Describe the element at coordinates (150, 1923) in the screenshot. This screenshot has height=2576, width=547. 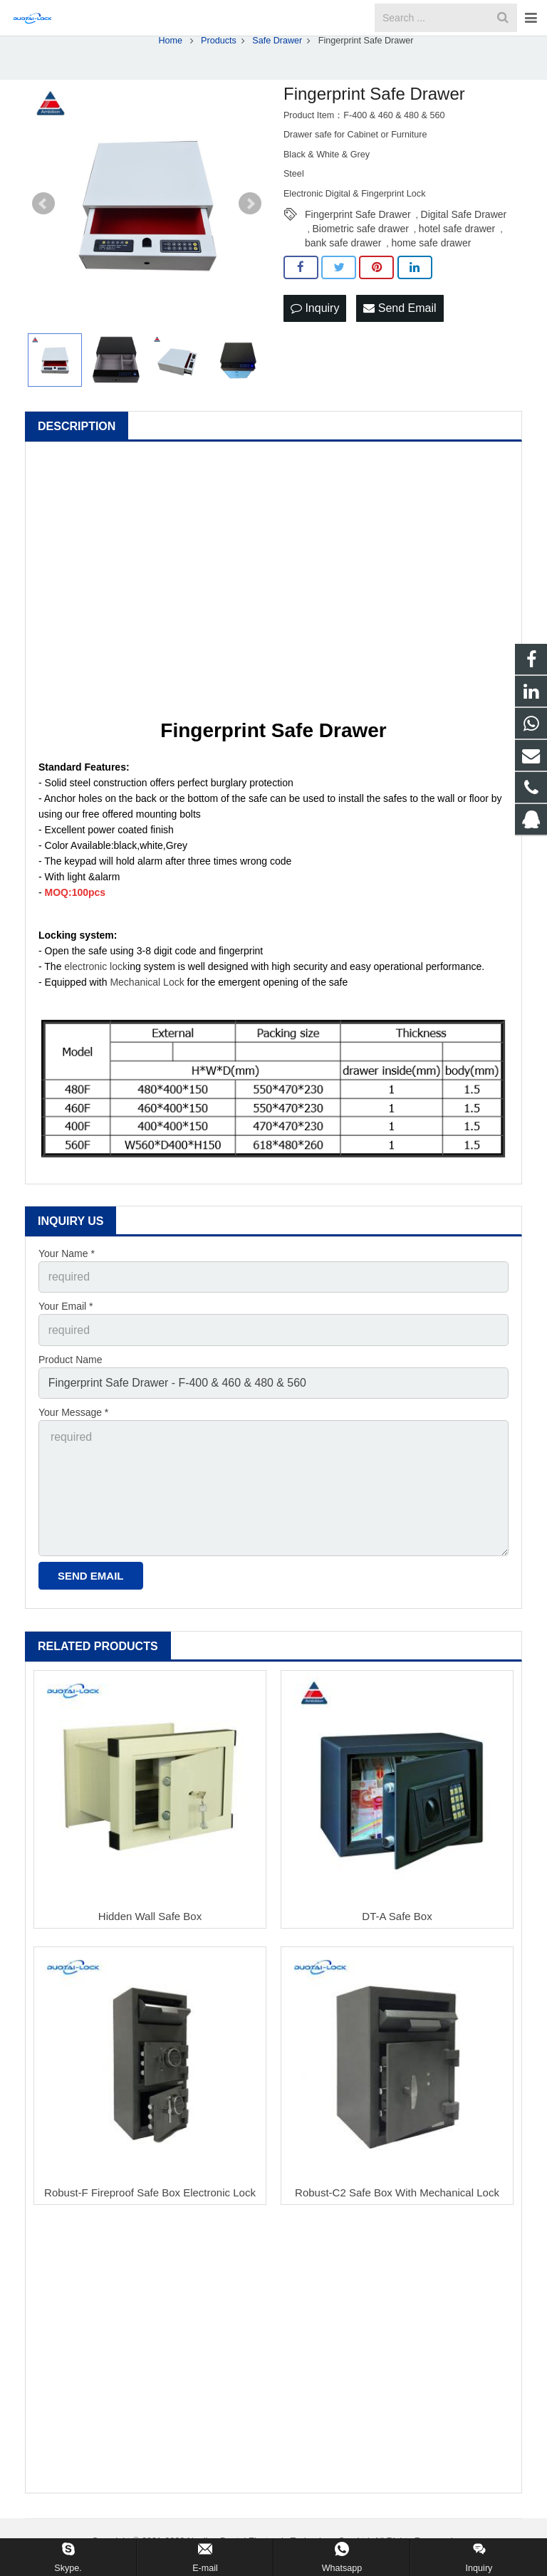
I see `Hidden Wall Safe Box` at that location.